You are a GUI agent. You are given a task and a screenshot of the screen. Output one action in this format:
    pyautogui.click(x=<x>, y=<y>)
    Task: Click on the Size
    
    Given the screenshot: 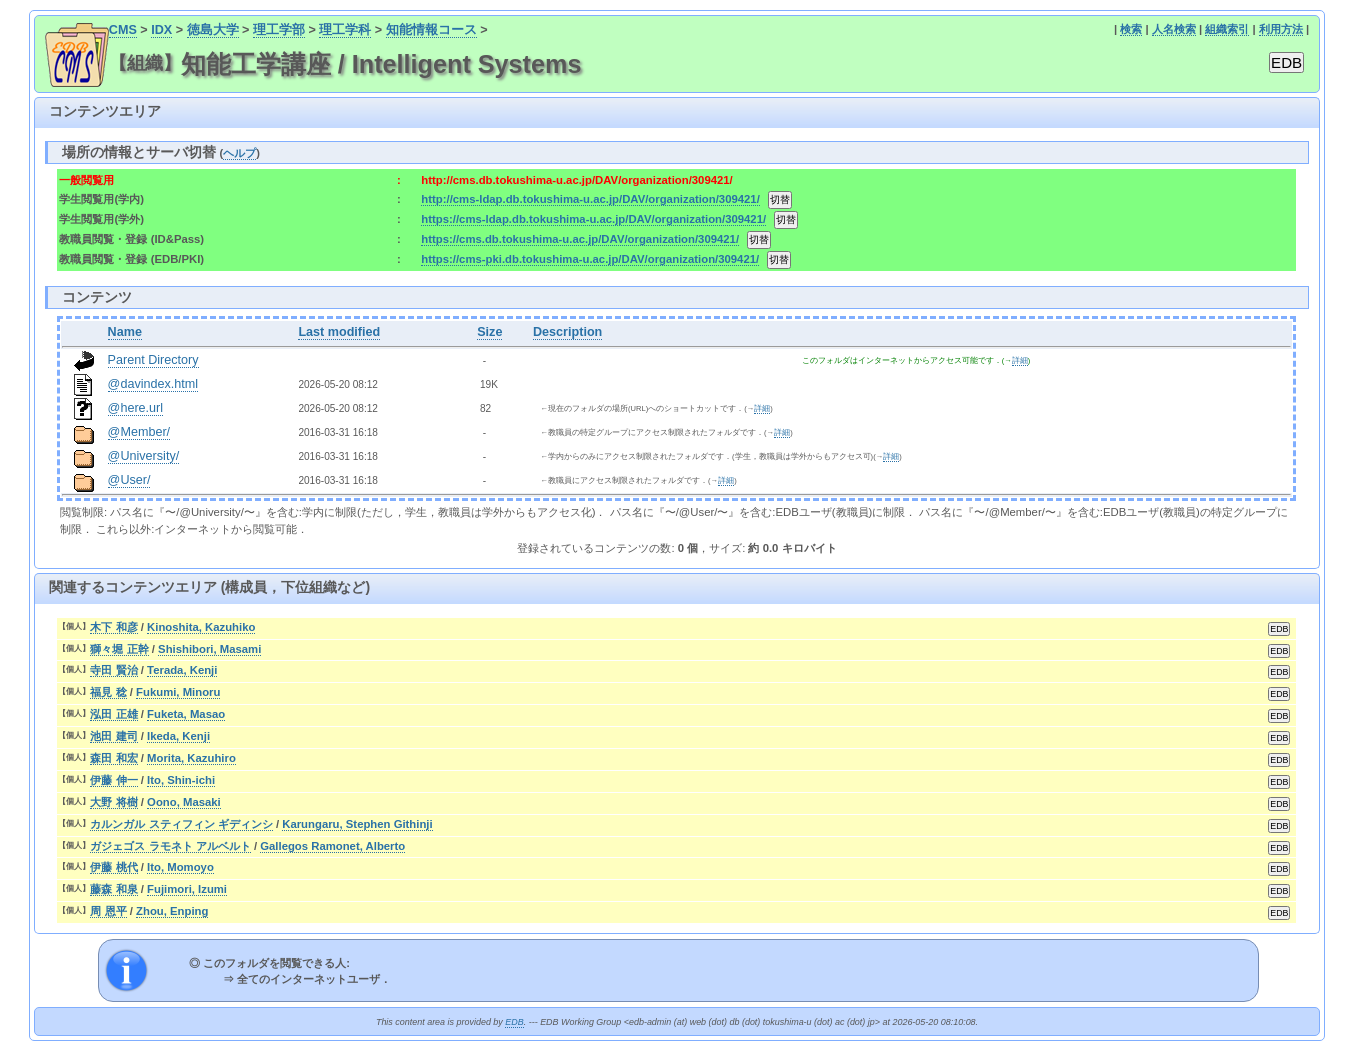 What is the action you would take?
    pyautogui.click(x=489, y=332)
    